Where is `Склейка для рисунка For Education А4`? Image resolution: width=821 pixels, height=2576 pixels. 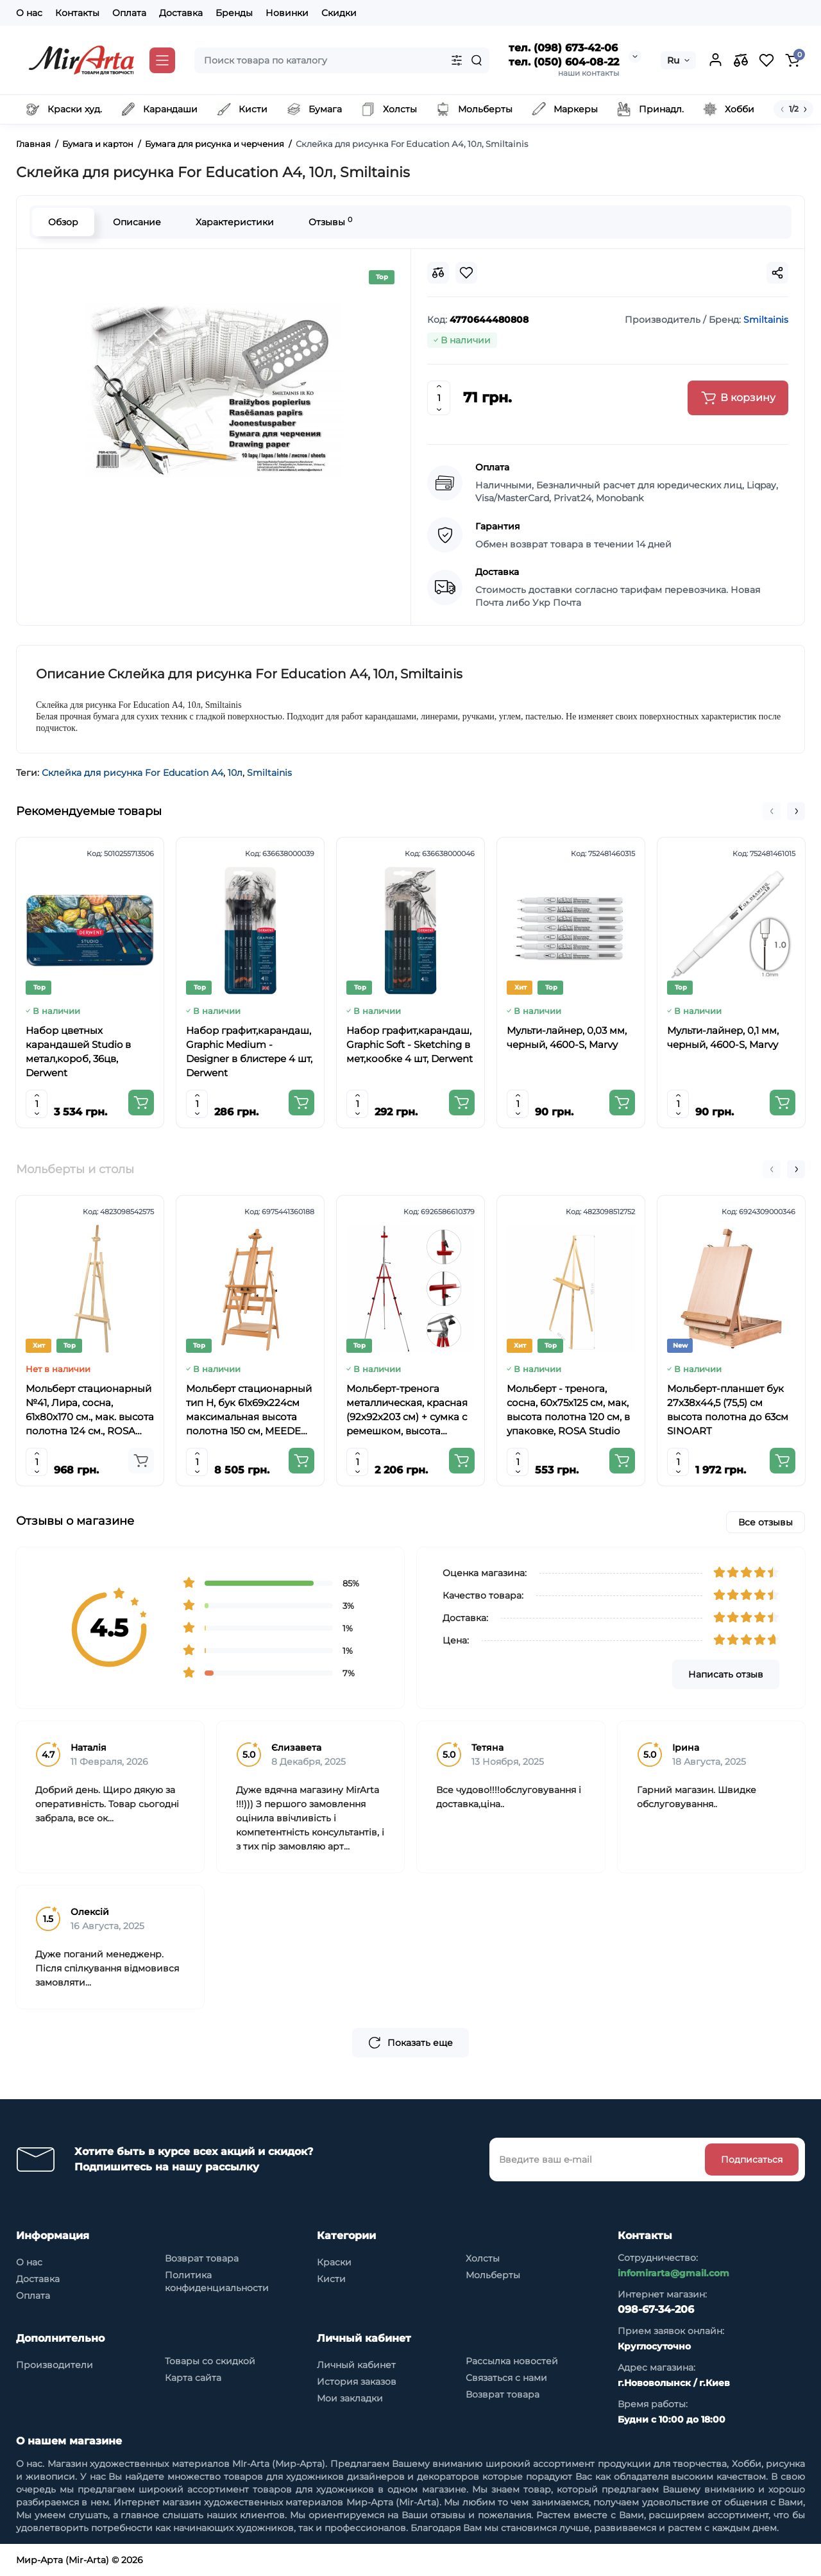
Склейка для рисунка For Education А4 is located at coordinates (132, 772).